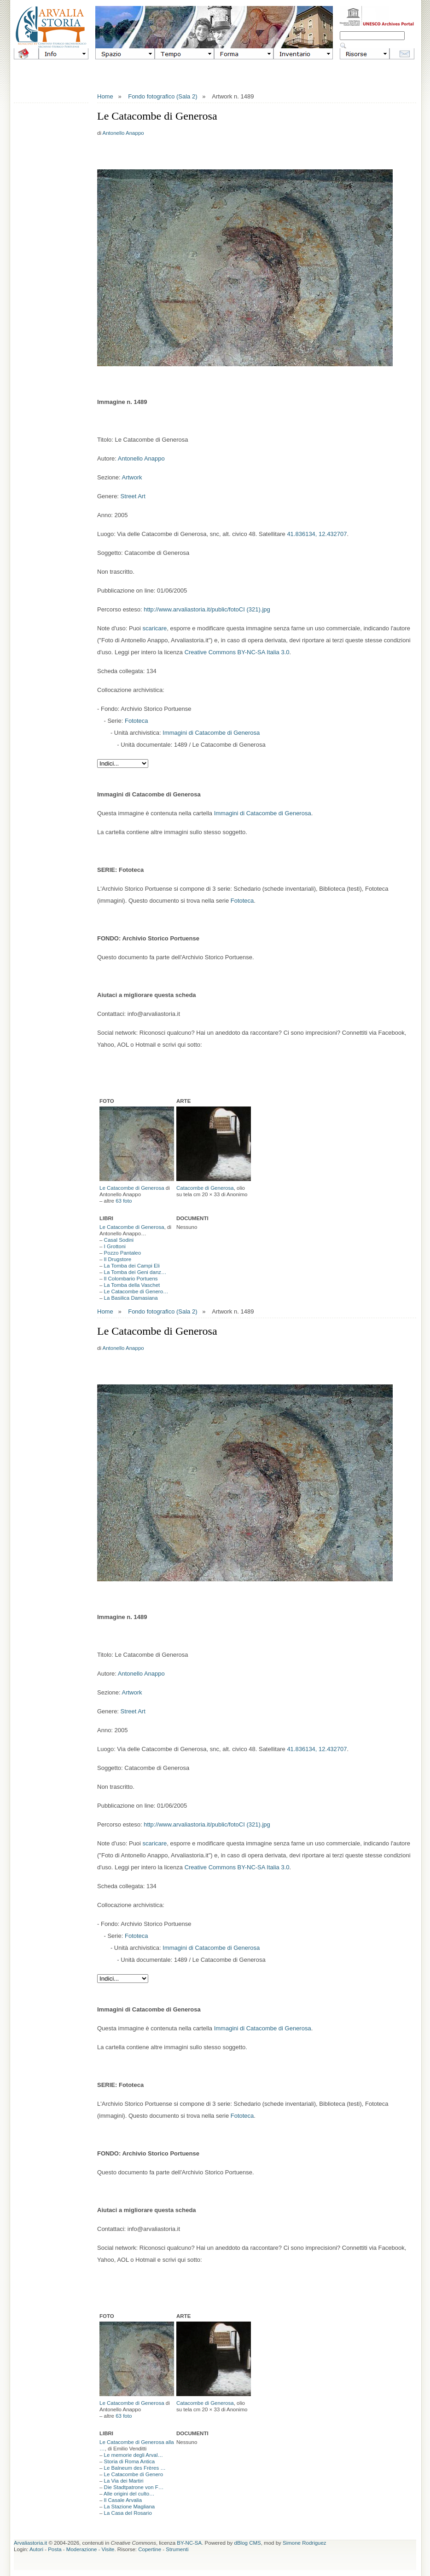  I want to click on Fototeca, so click(136, 720).